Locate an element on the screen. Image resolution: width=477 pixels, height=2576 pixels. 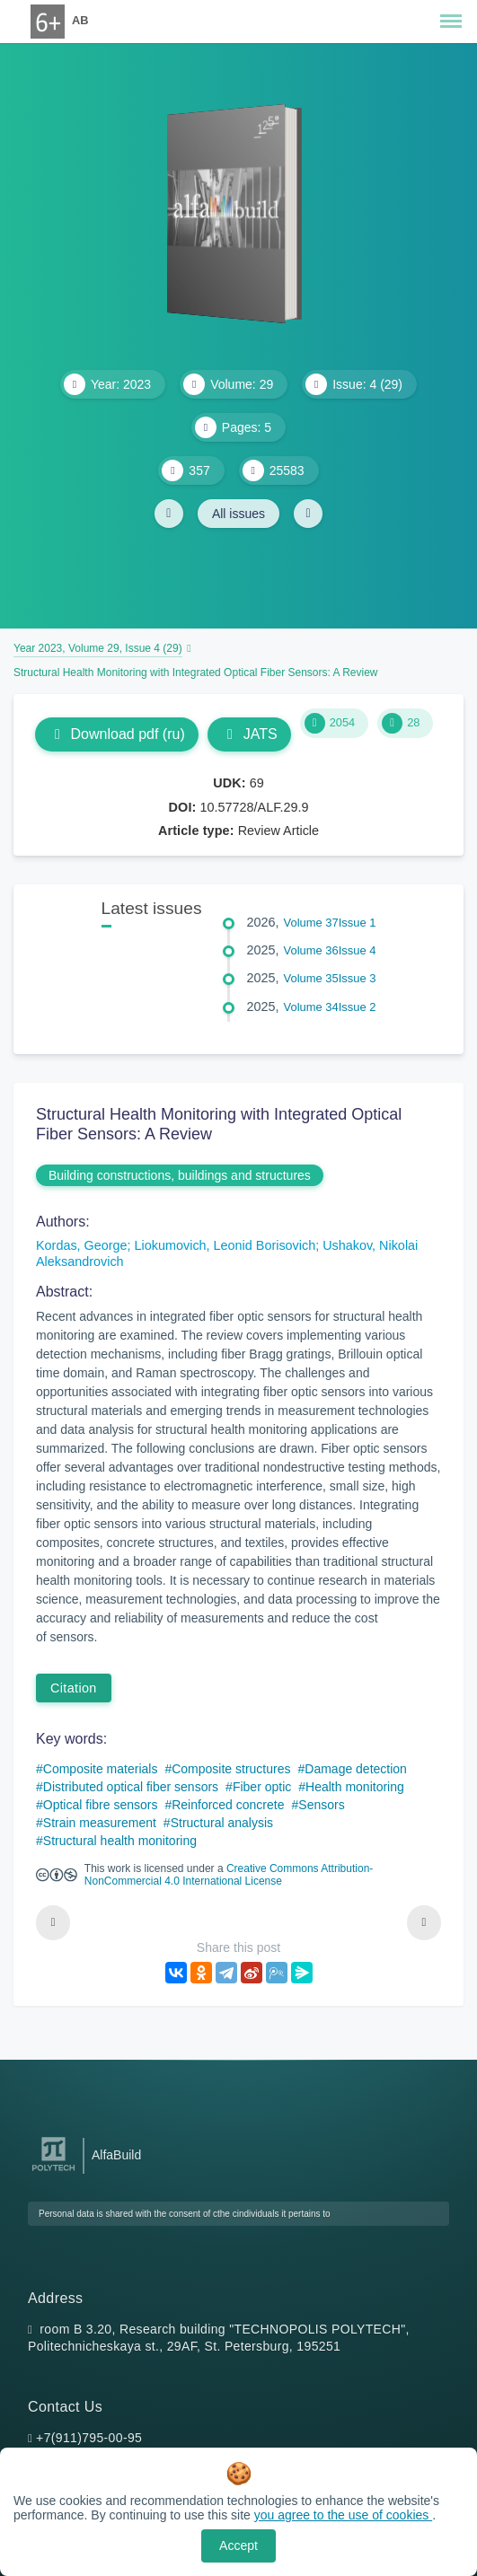
Health monitoring is located at coordinates (354, 1787).